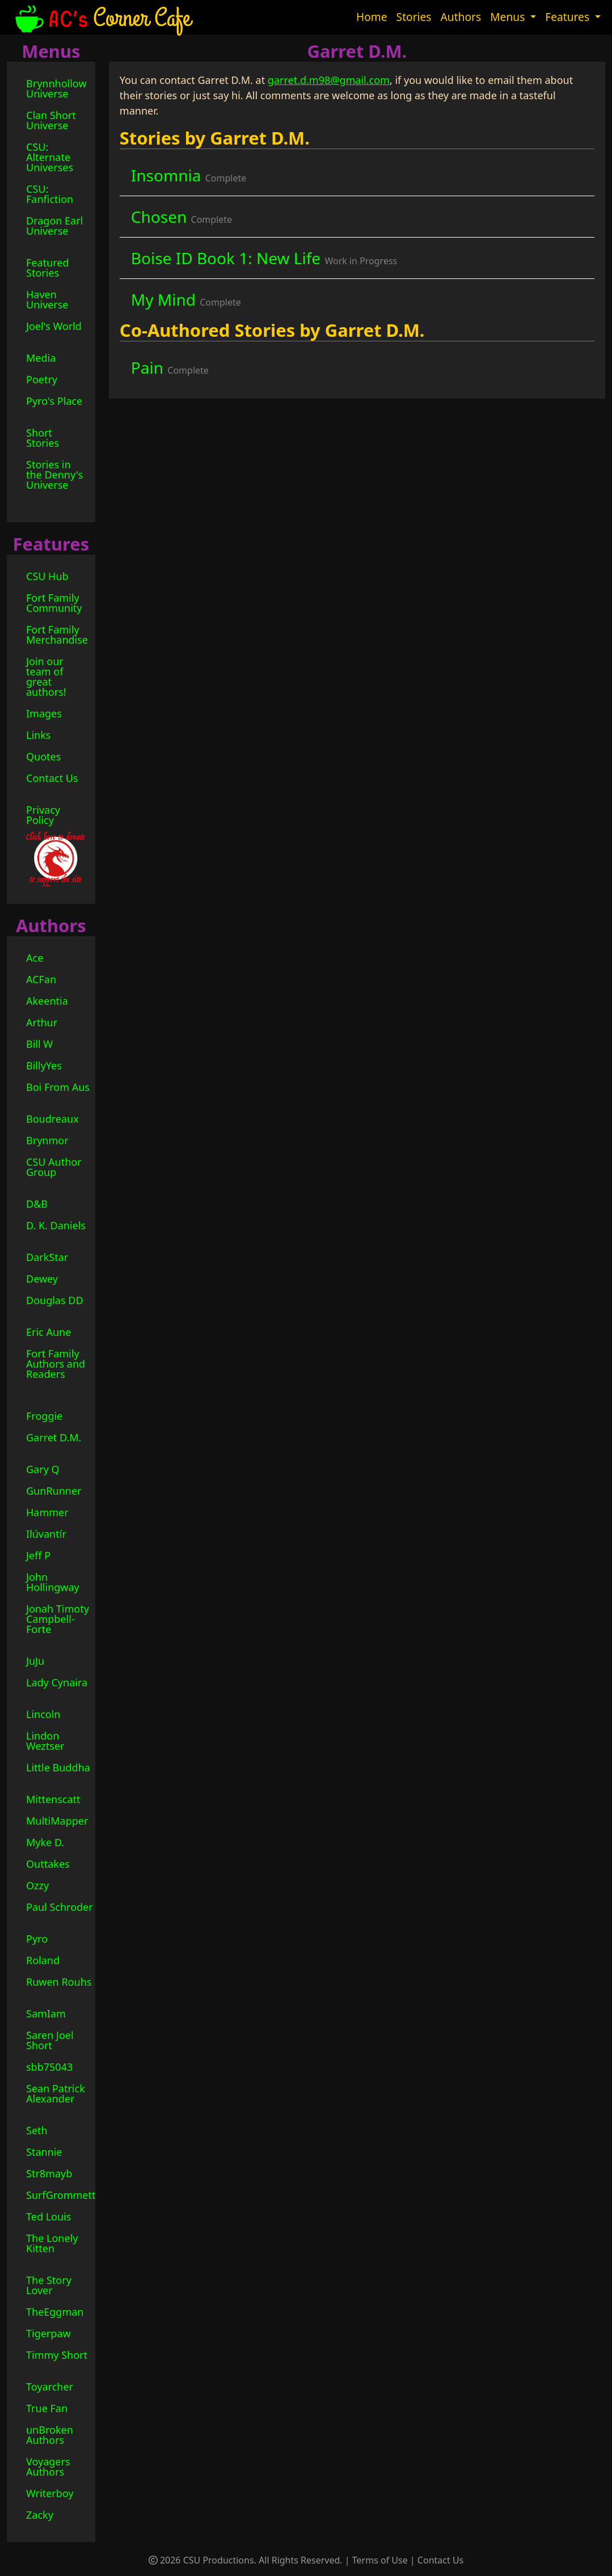 The image size is (612, 2576). Describe the element at coordinates (188, 175) in the screenshot. I see `Insomnia` at that location.